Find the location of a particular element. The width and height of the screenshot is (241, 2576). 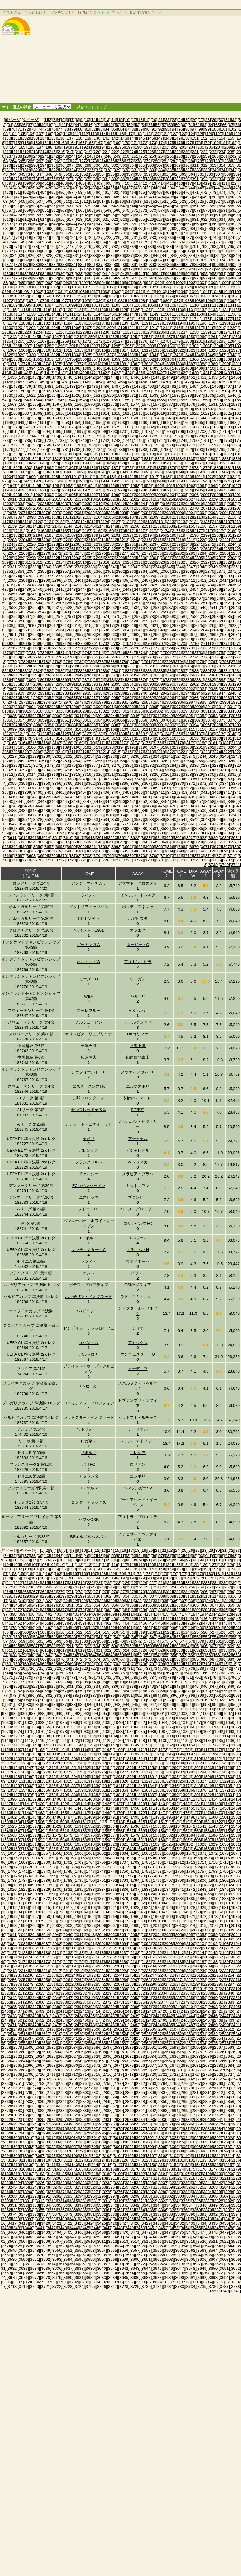

[937] is located at coordinates (70, 273).